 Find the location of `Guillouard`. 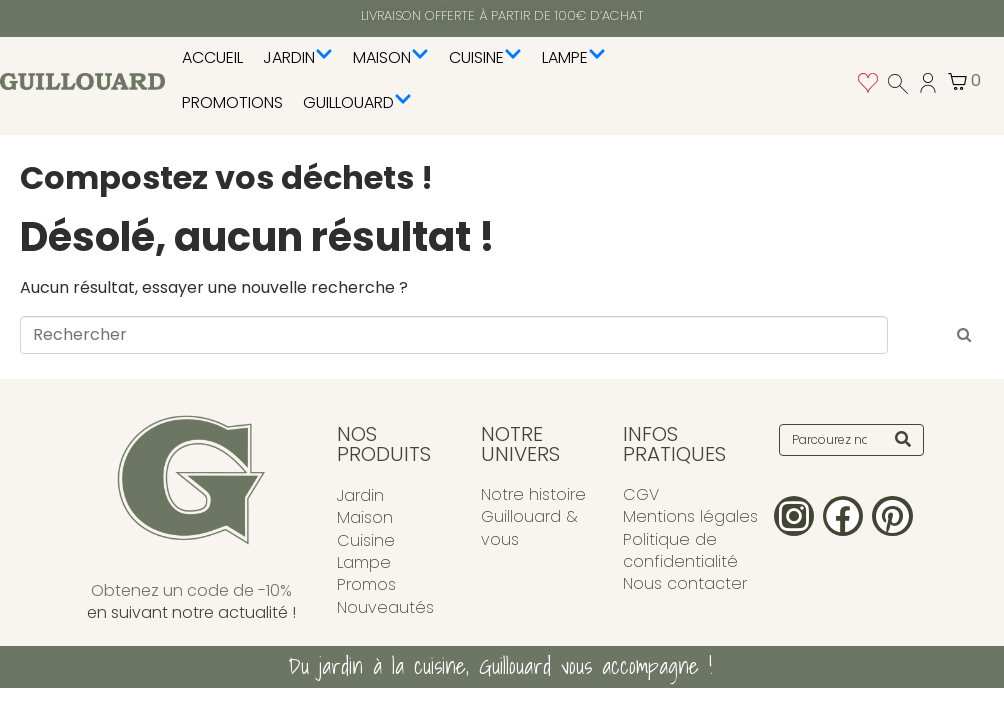

Guillouard is located at coordinates (357, 102).